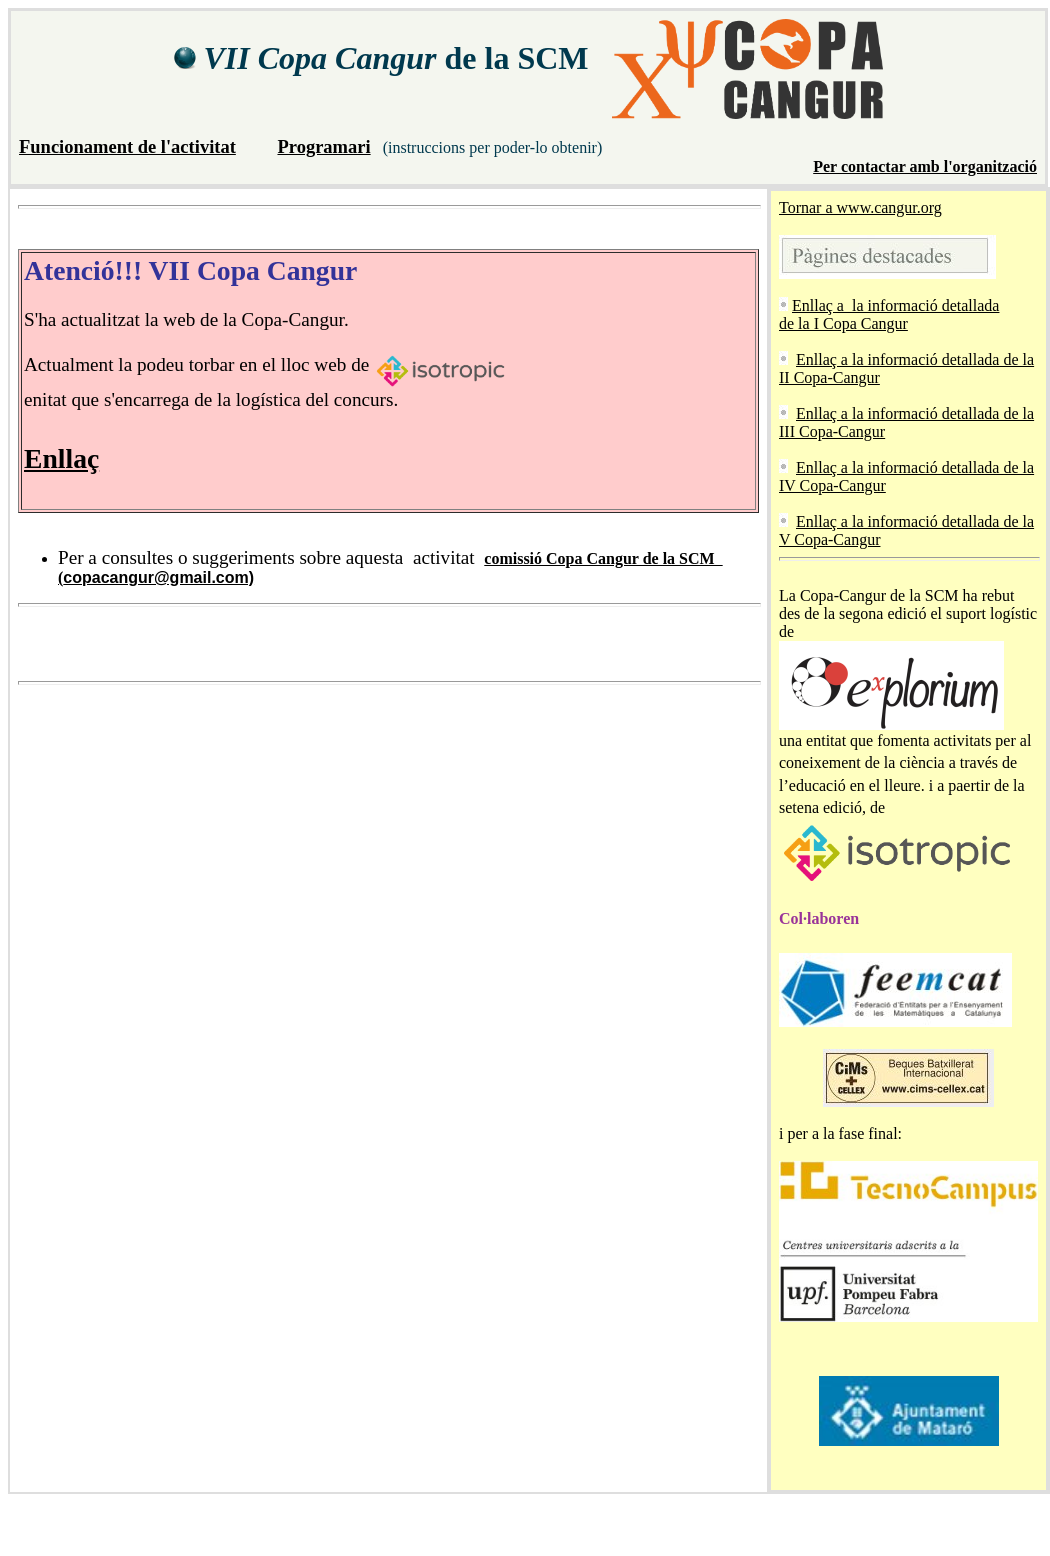 This screenshot has height=1556, width=1050. Describe the element at coordinates (323, 147) in the screenshot. I see `Programari` at that location.